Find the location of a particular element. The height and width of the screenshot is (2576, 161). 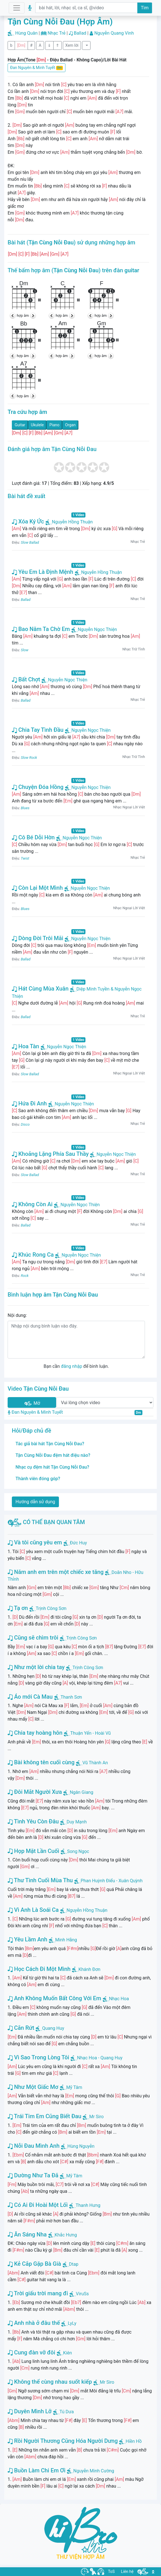

Vũ Thành An is located at coordinates (95, 1762).